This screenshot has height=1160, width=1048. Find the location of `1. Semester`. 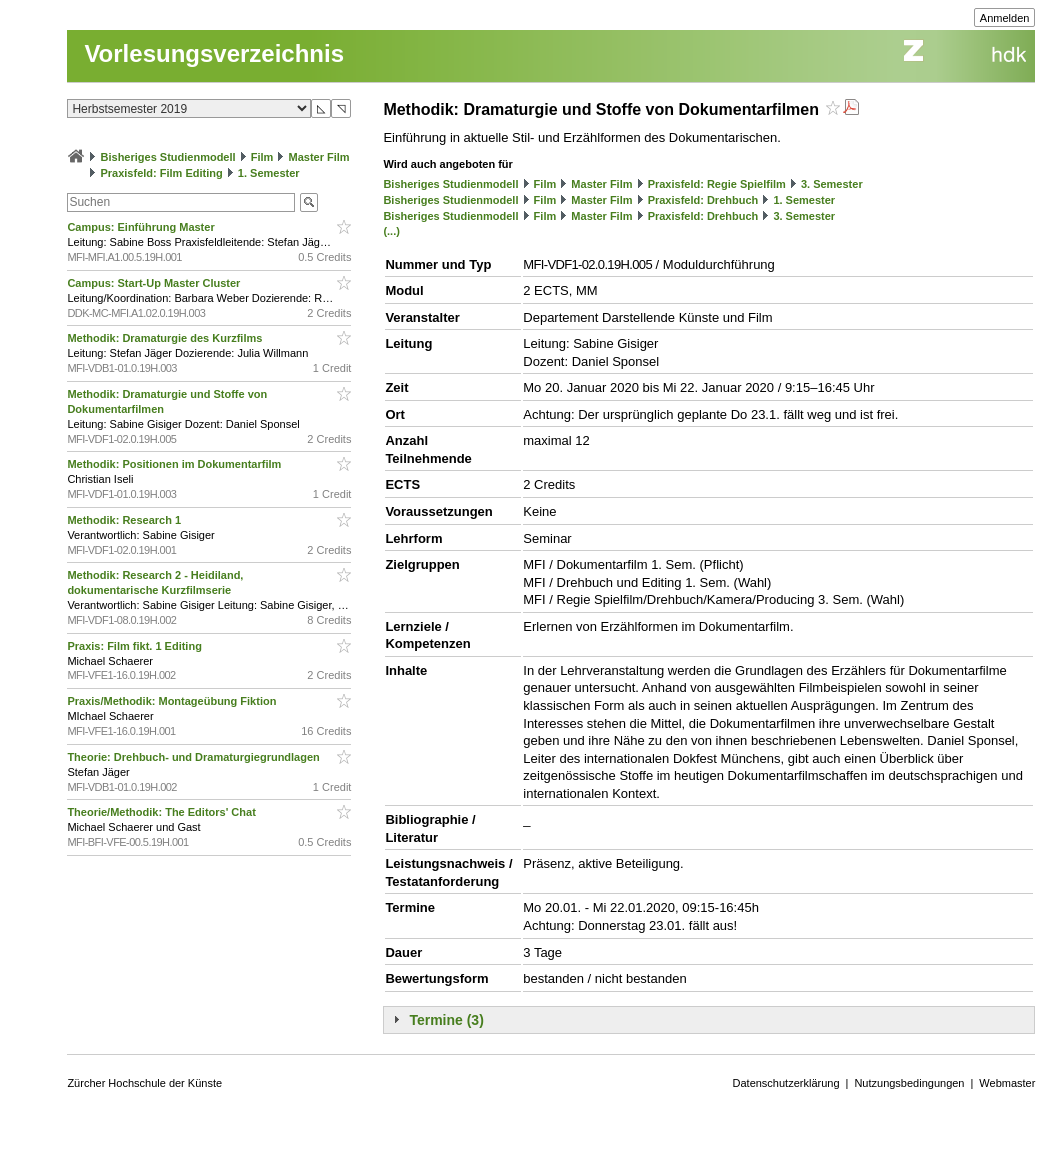

1. Semester is located at coordinates (269, 173).